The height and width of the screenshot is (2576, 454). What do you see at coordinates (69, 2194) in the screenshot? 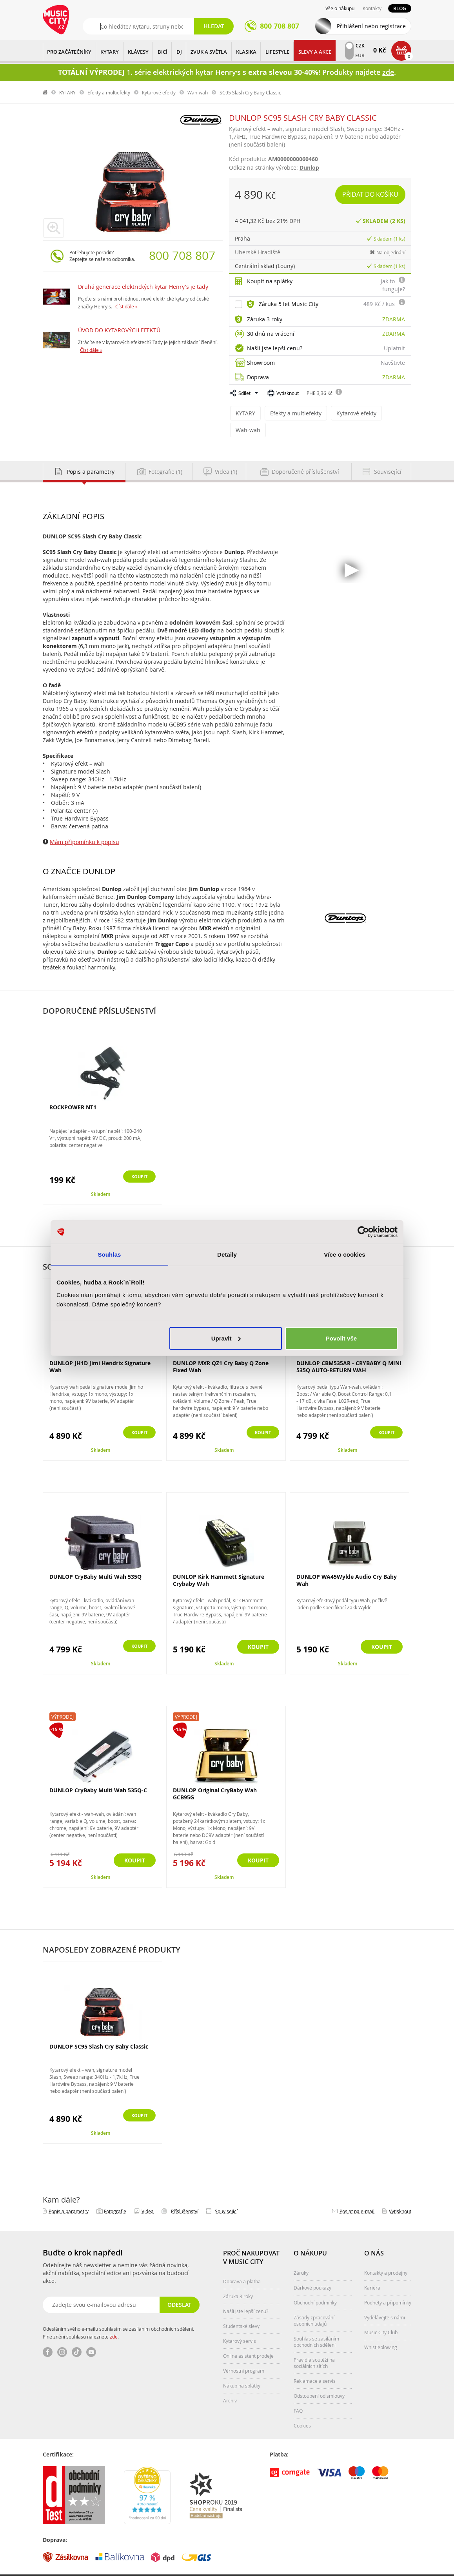
I see `Popis a parametry` at bounding box center [69, 2194].